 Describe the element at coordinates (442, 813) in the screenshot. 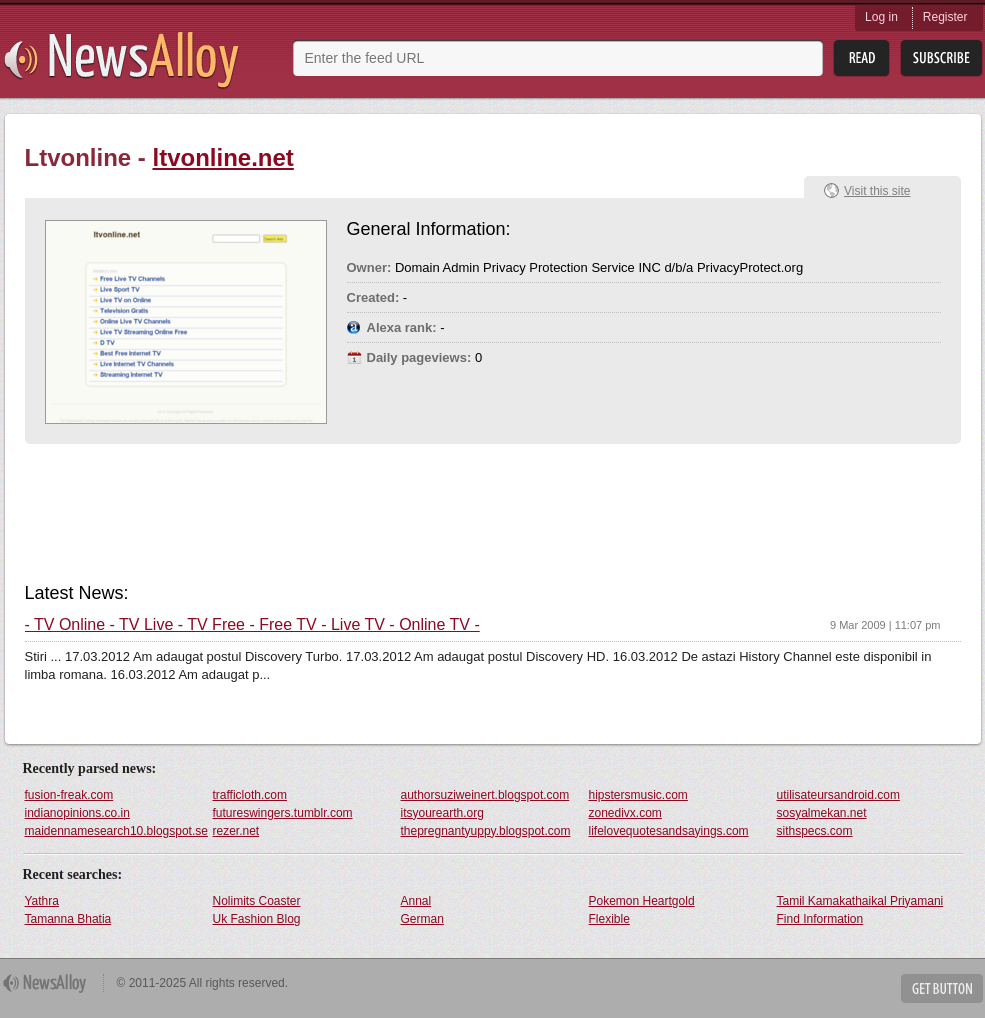

I see `itsyourearth.org` at that location.